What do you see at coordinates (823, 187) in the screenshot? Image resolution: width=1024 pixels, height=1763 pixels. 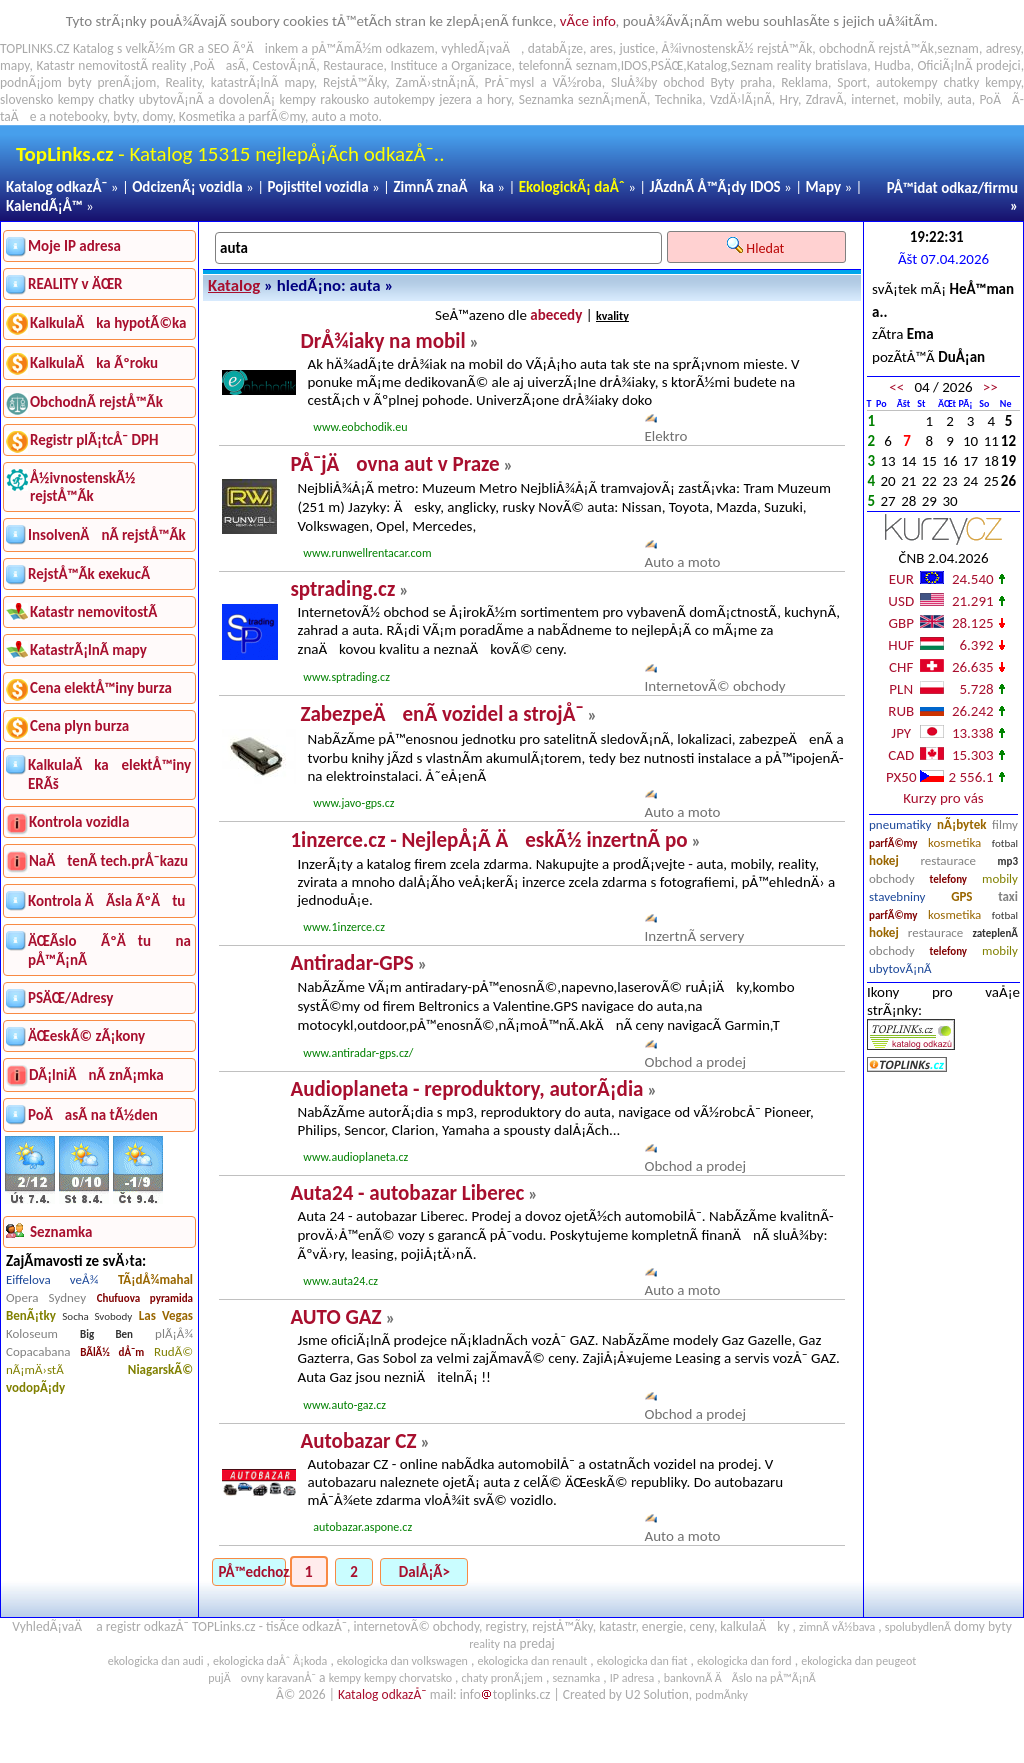 I see `Mapy` at bounding box center [823, 187].